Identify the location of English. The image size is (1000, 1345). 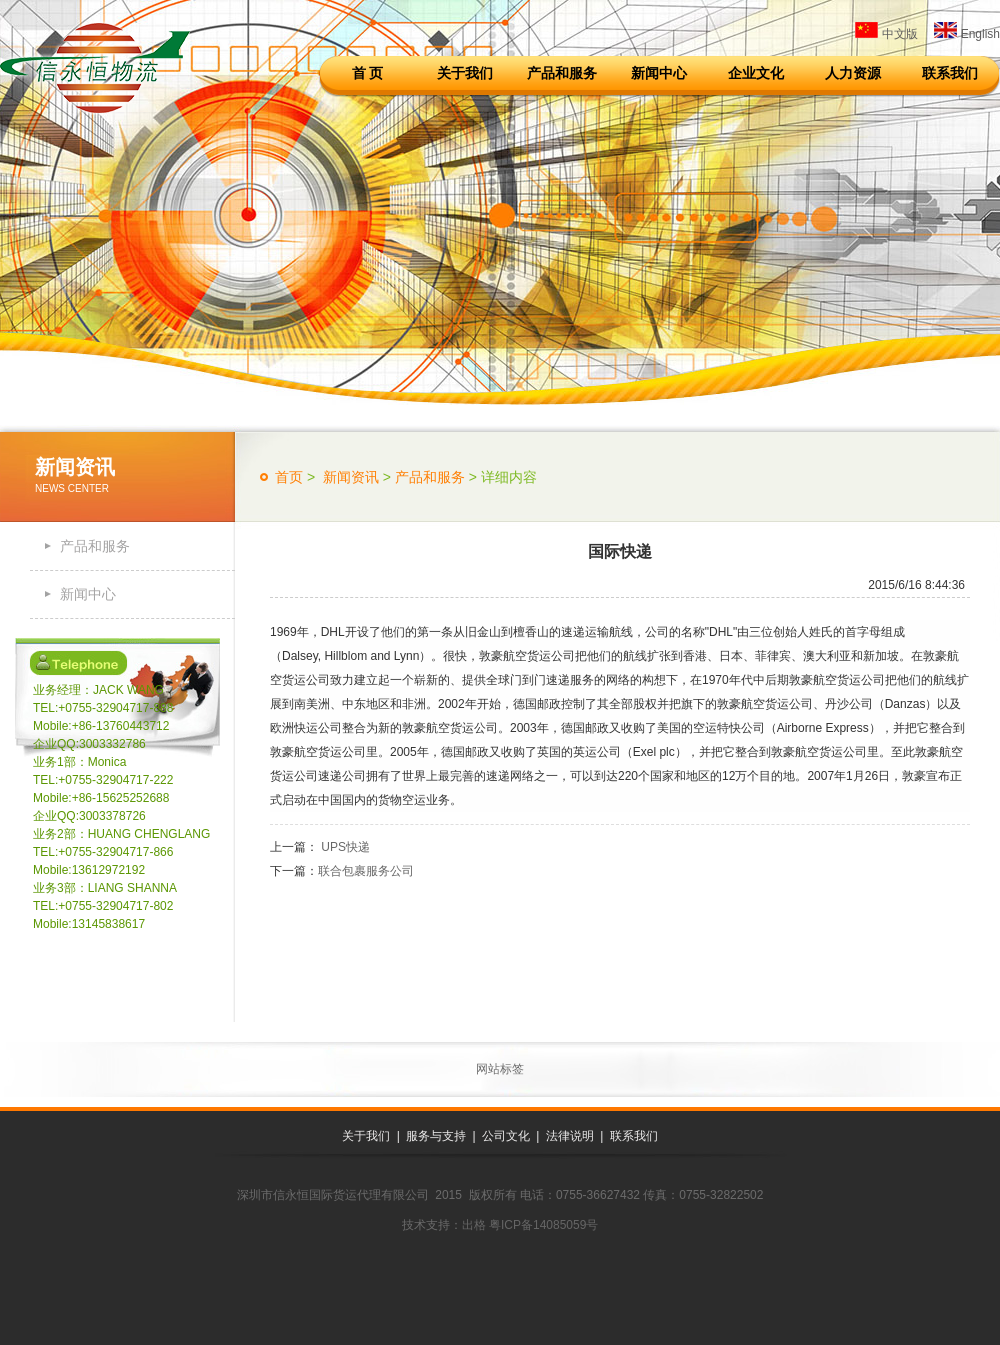
(967, 34).